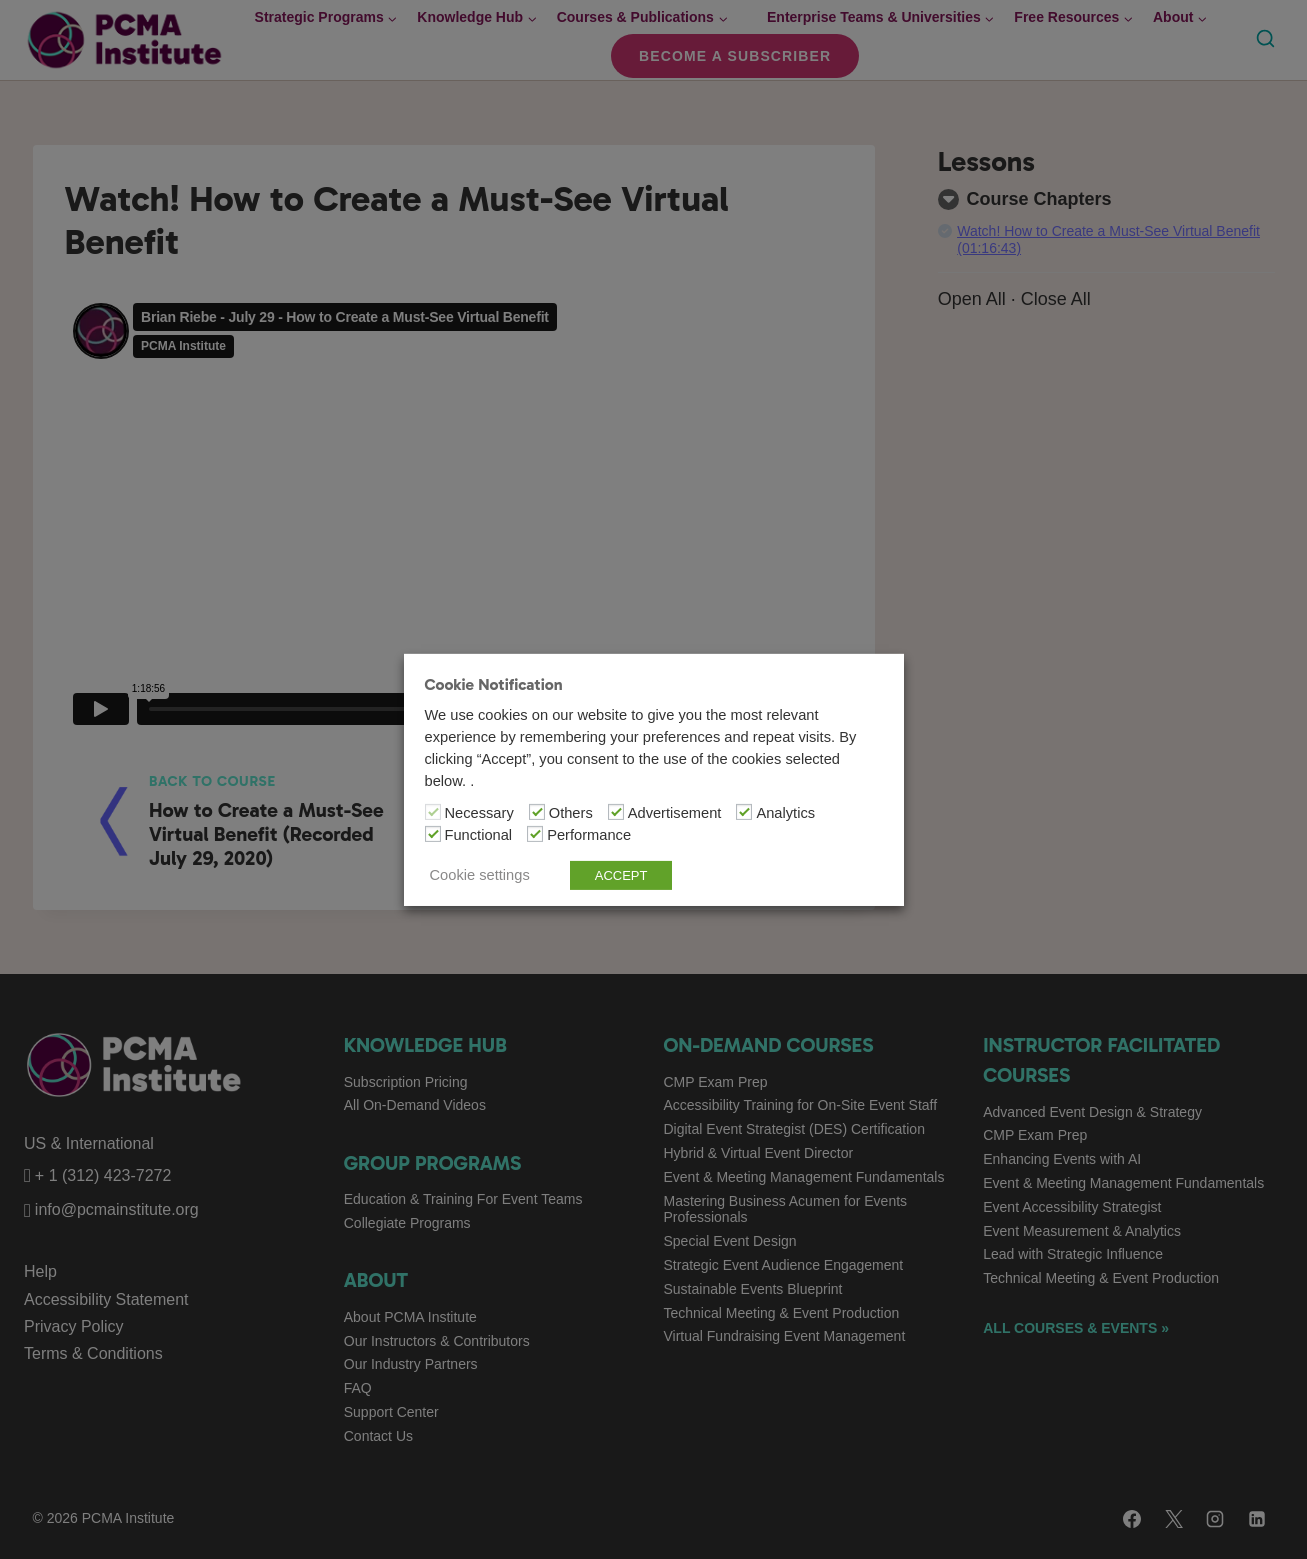 This screenshot has height=1559, width=1307. Describe the element at coordinates (621, 875) in the screenshot. I see `ACCEPT [button]` at that location.